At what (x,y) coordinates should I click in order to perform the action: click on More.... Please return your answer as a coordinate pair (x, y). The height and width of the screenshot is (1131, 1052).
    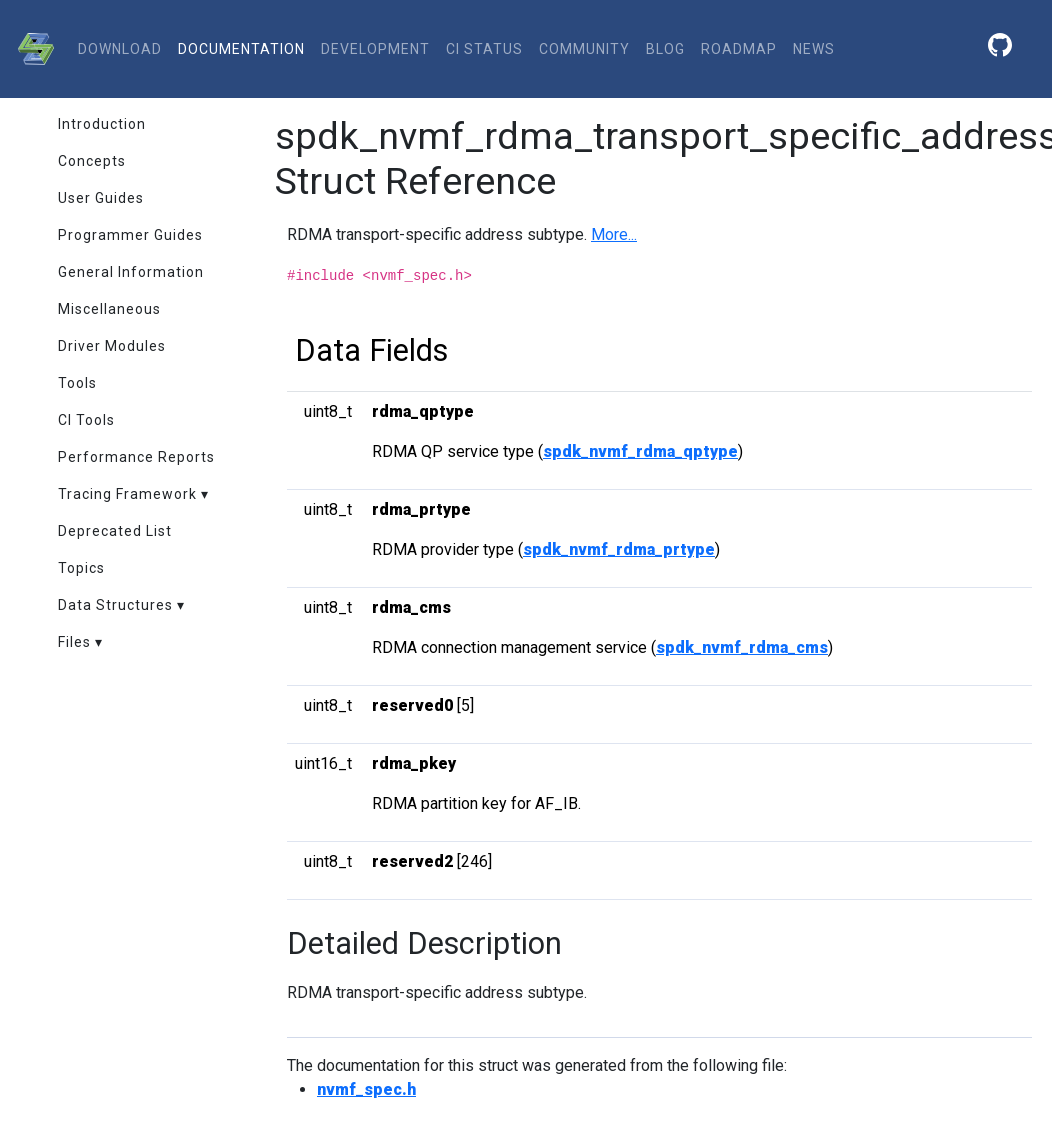
    Looking at the image, I should click on (614, 234).